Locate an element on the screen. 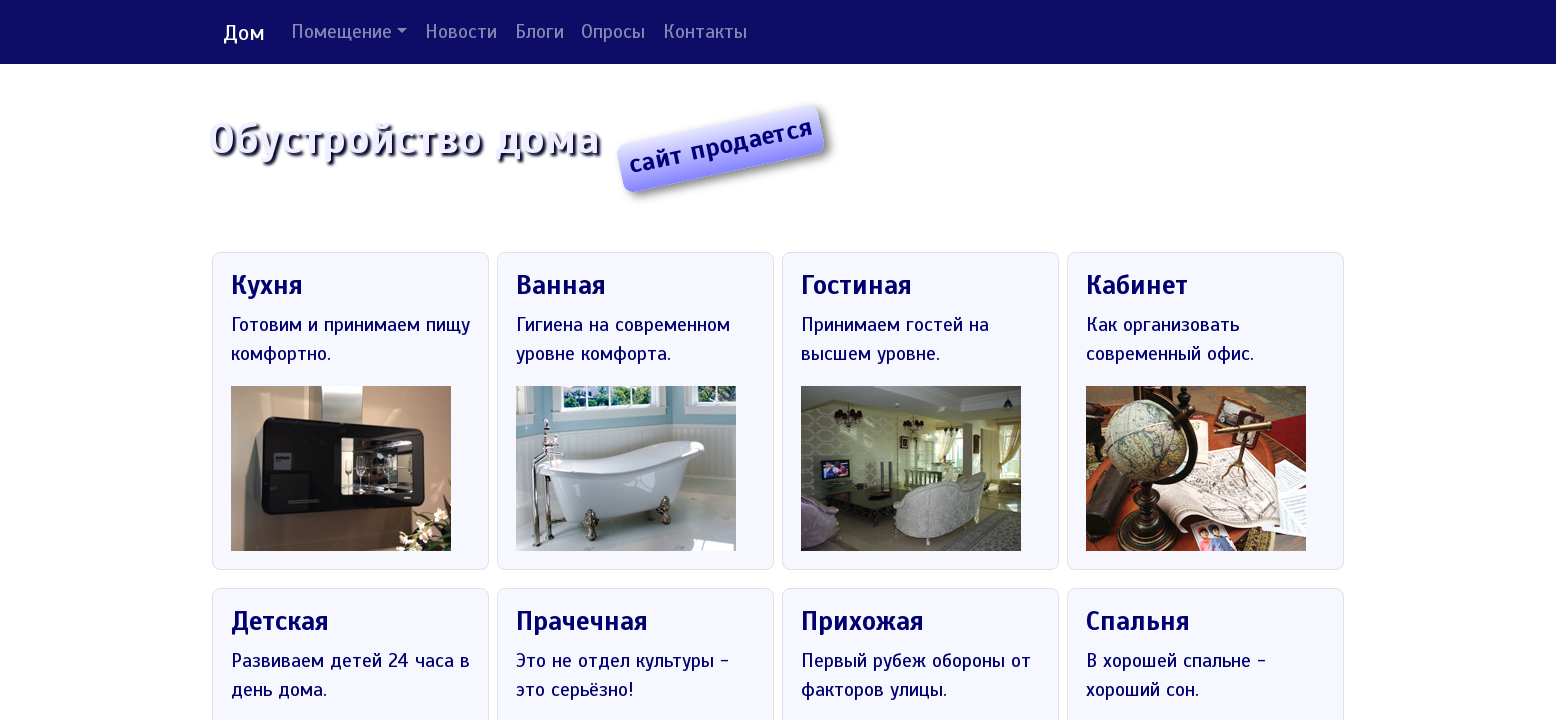 Image resolution: width=1556 pixels, height=720 pixels. Новости is located at coordinates (461, 32).